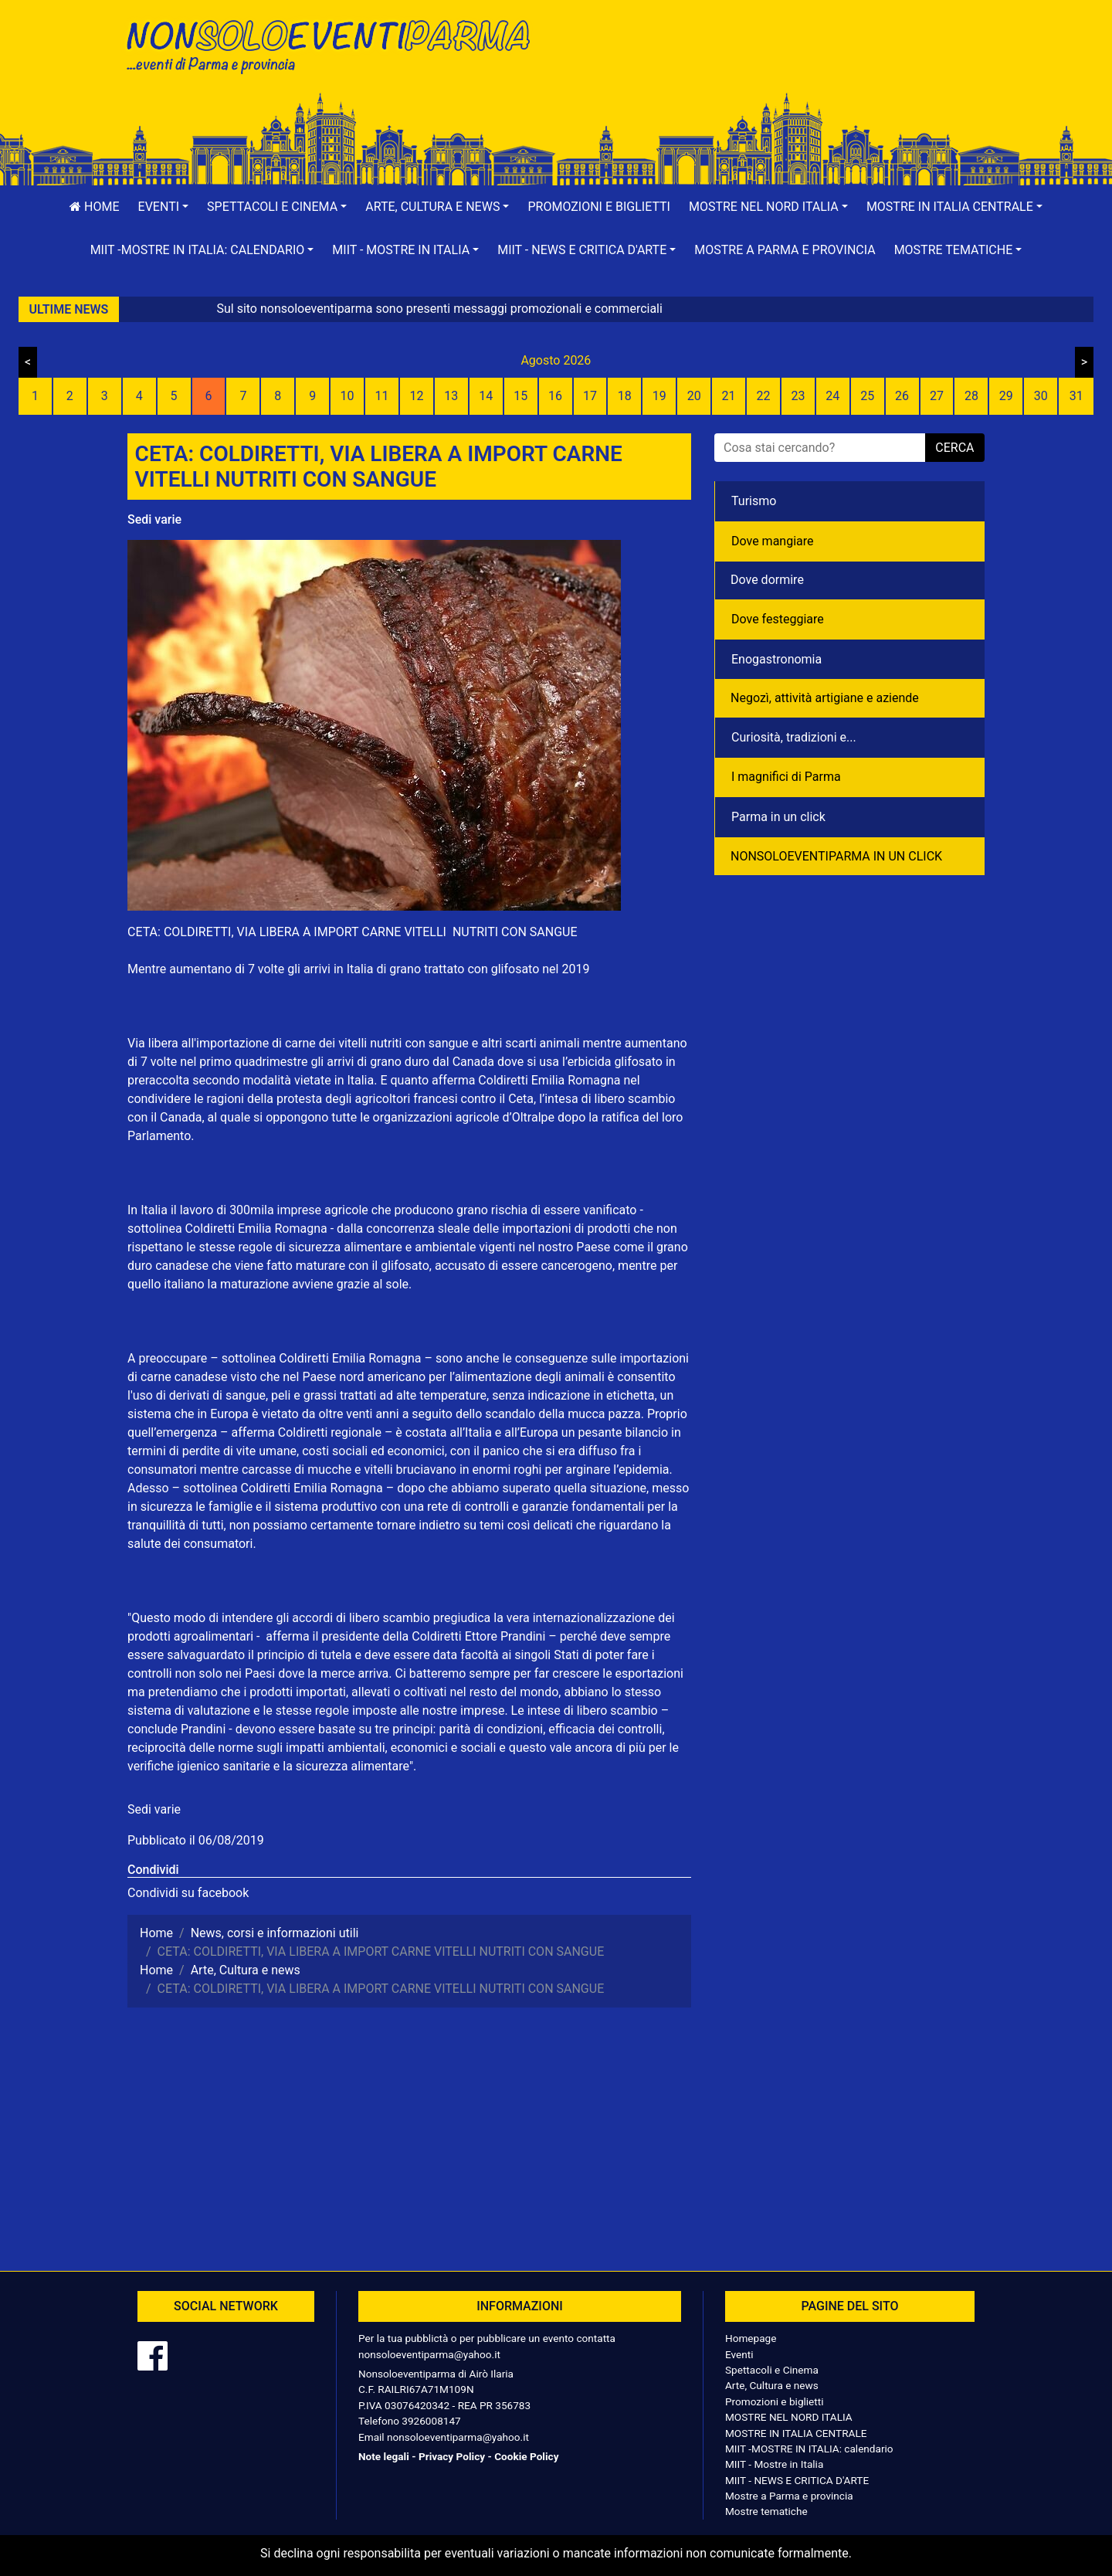 Image resolution: width=1112 pixels, height=2576 pixels. Describe the element at coordinates (971, 396) in the screenshot. I see `28` at that location.